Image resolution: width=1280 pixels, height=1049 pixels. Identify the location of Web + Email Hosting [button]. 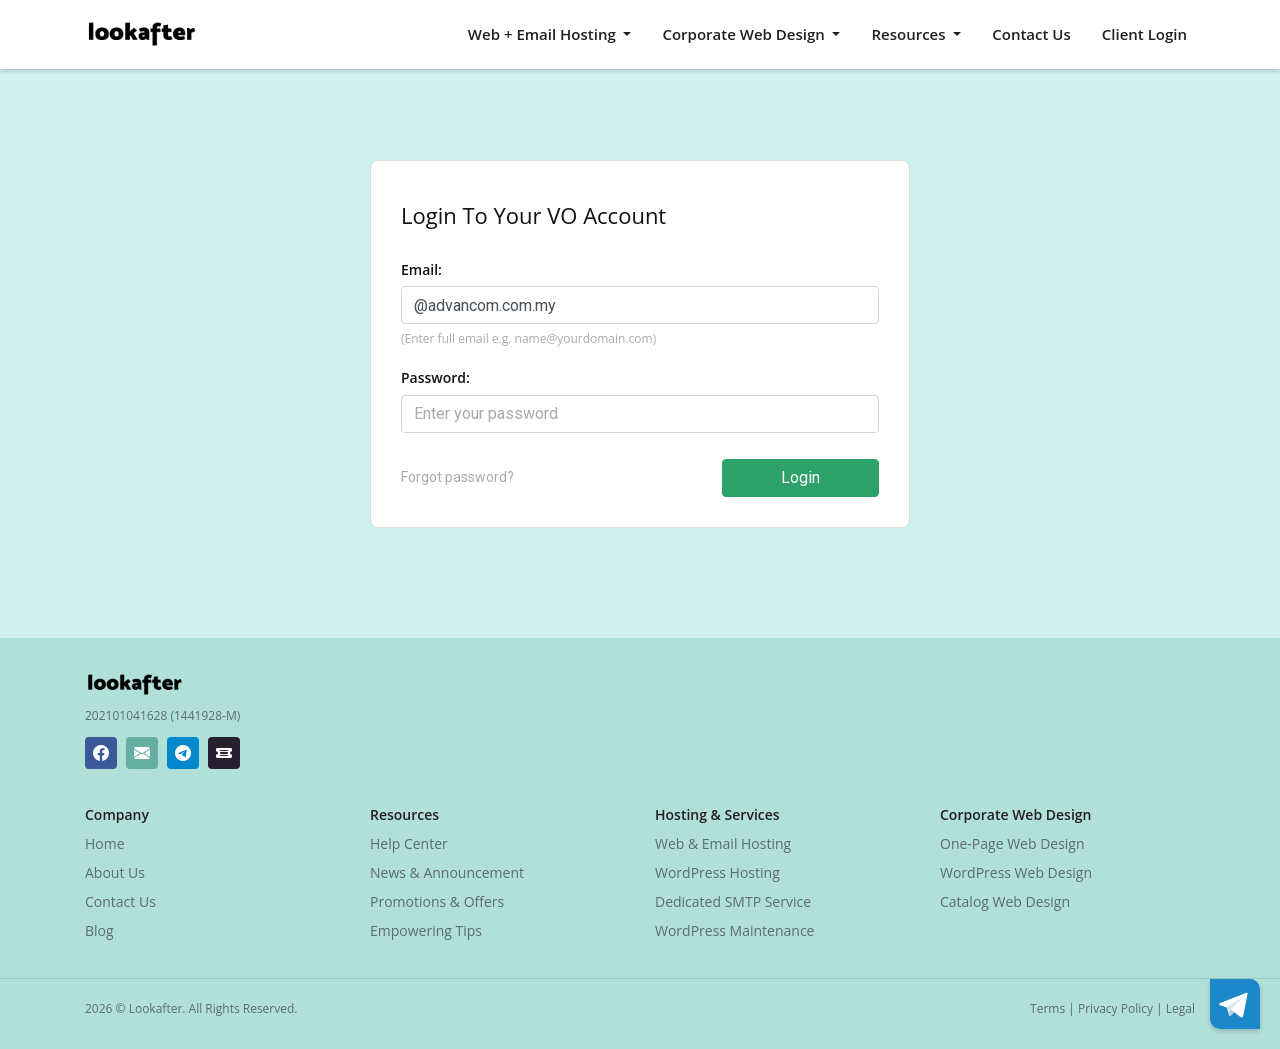
(544, 34).